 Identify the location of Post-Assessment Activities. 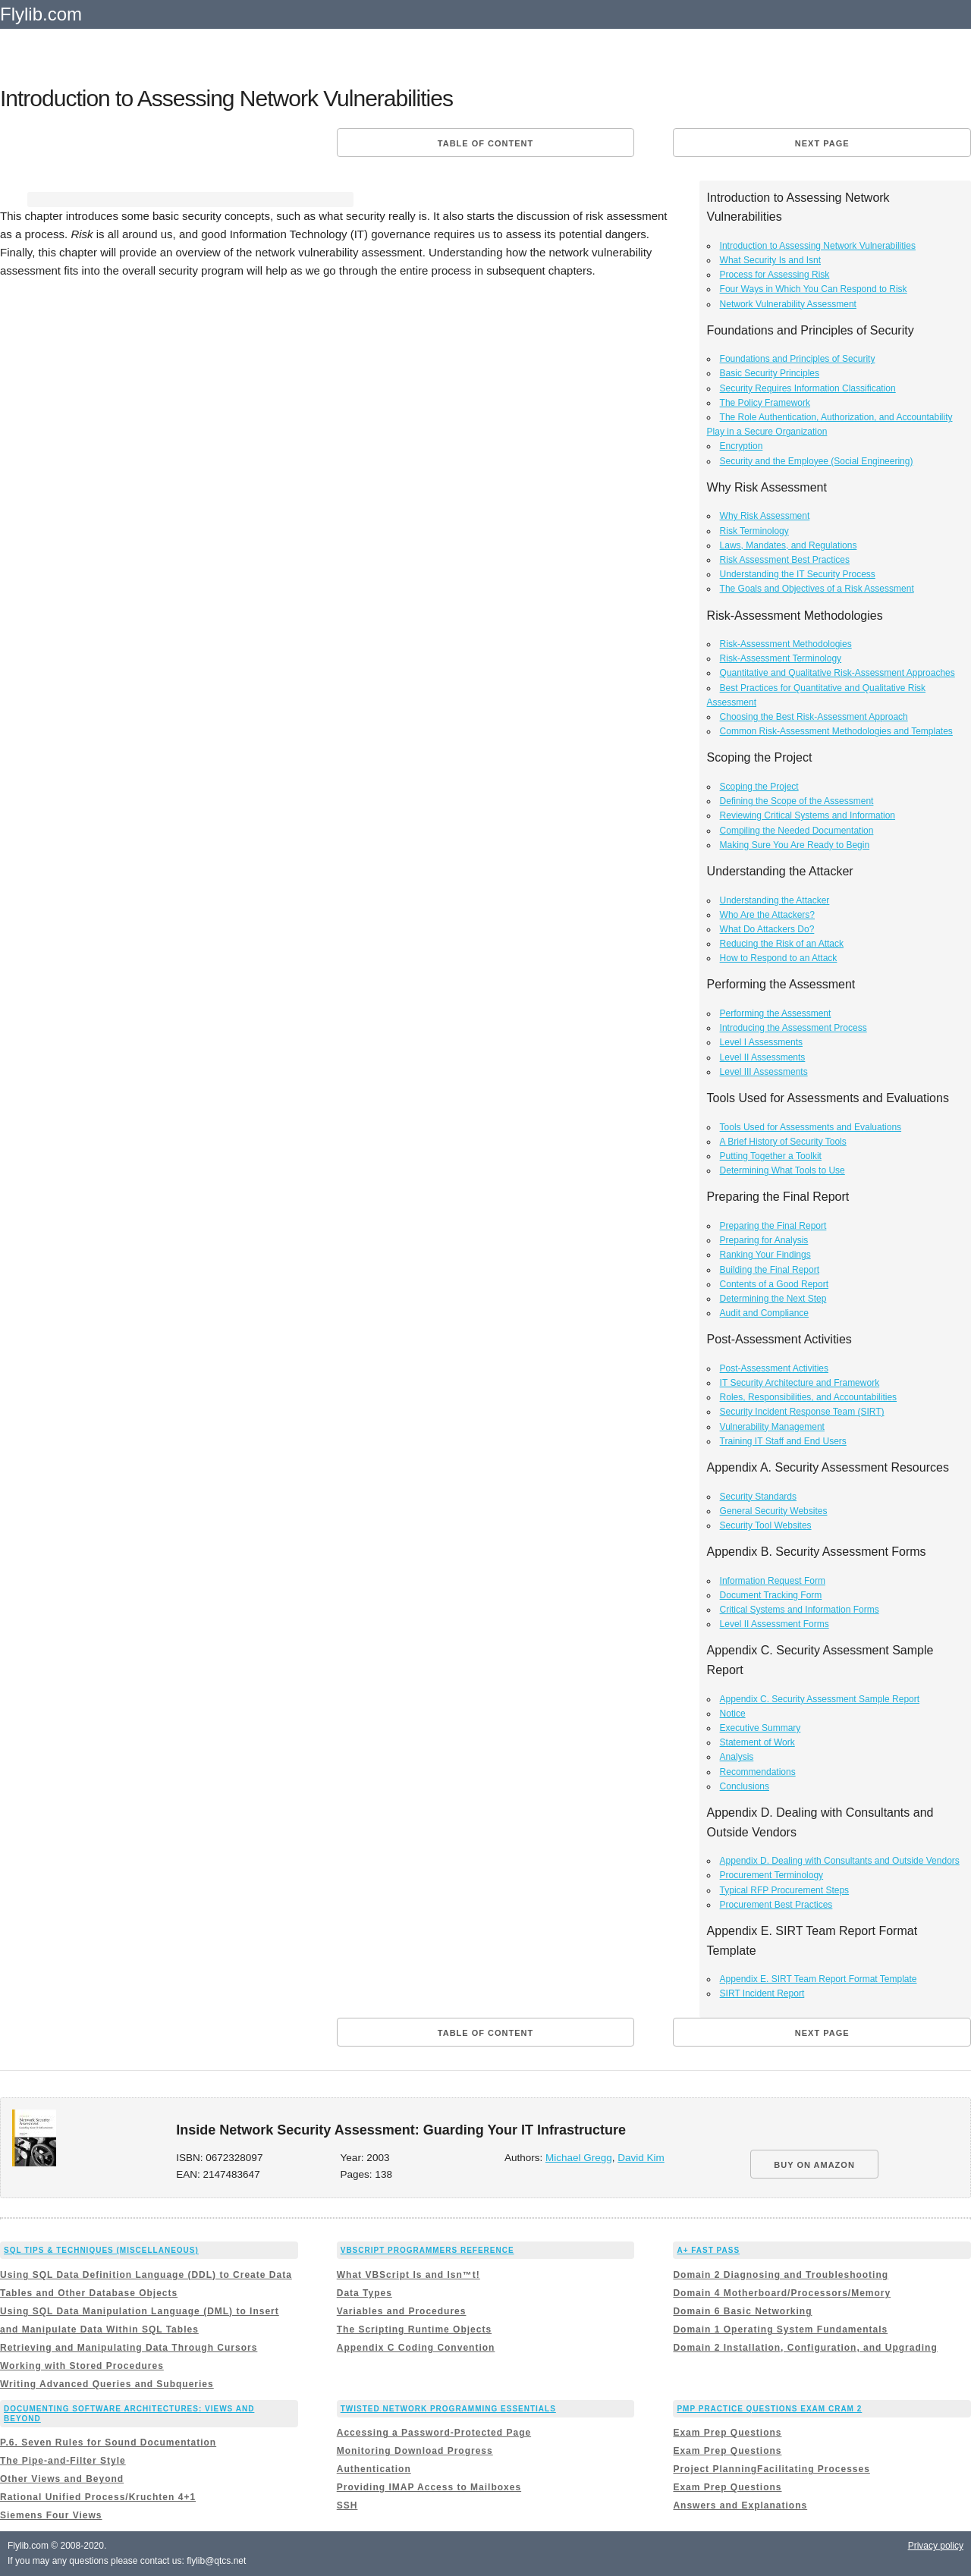
(774, 1368).